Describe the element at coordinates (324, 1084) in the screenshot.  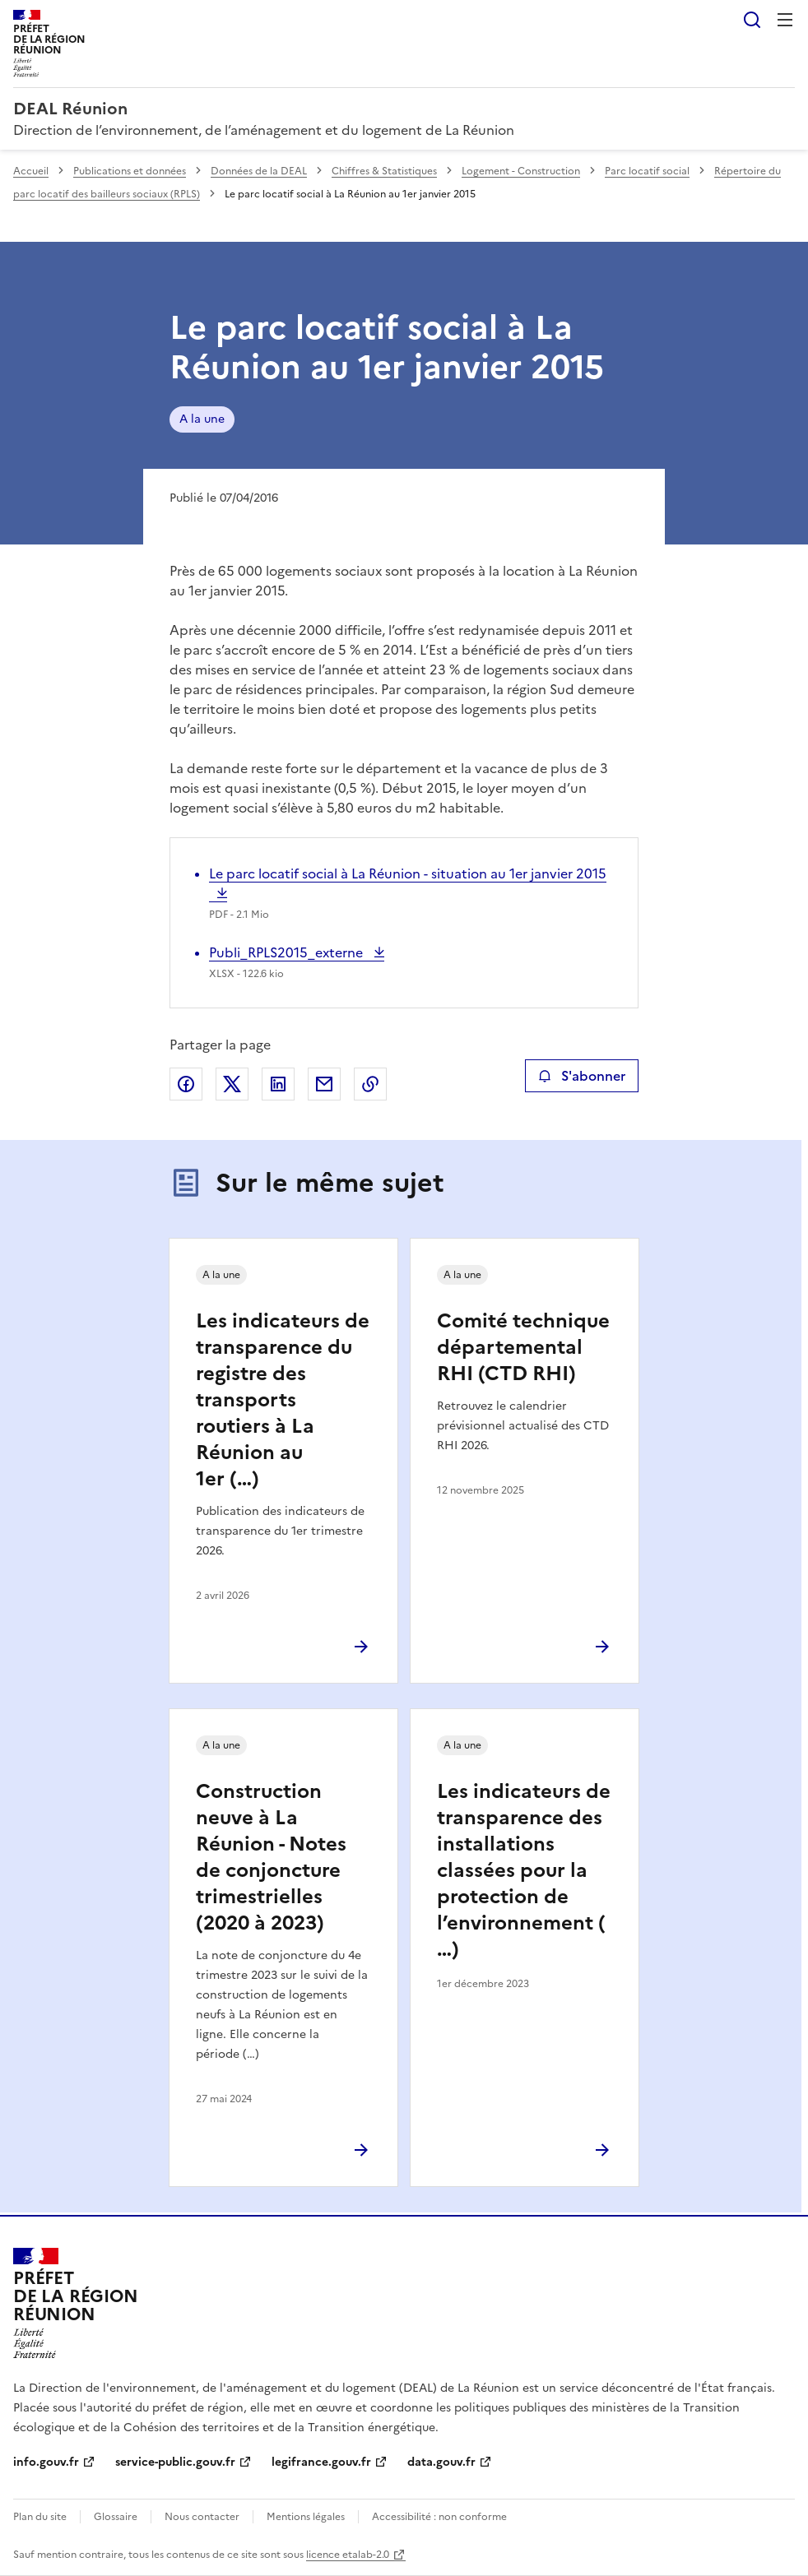
I see `Partager par email` at that location.